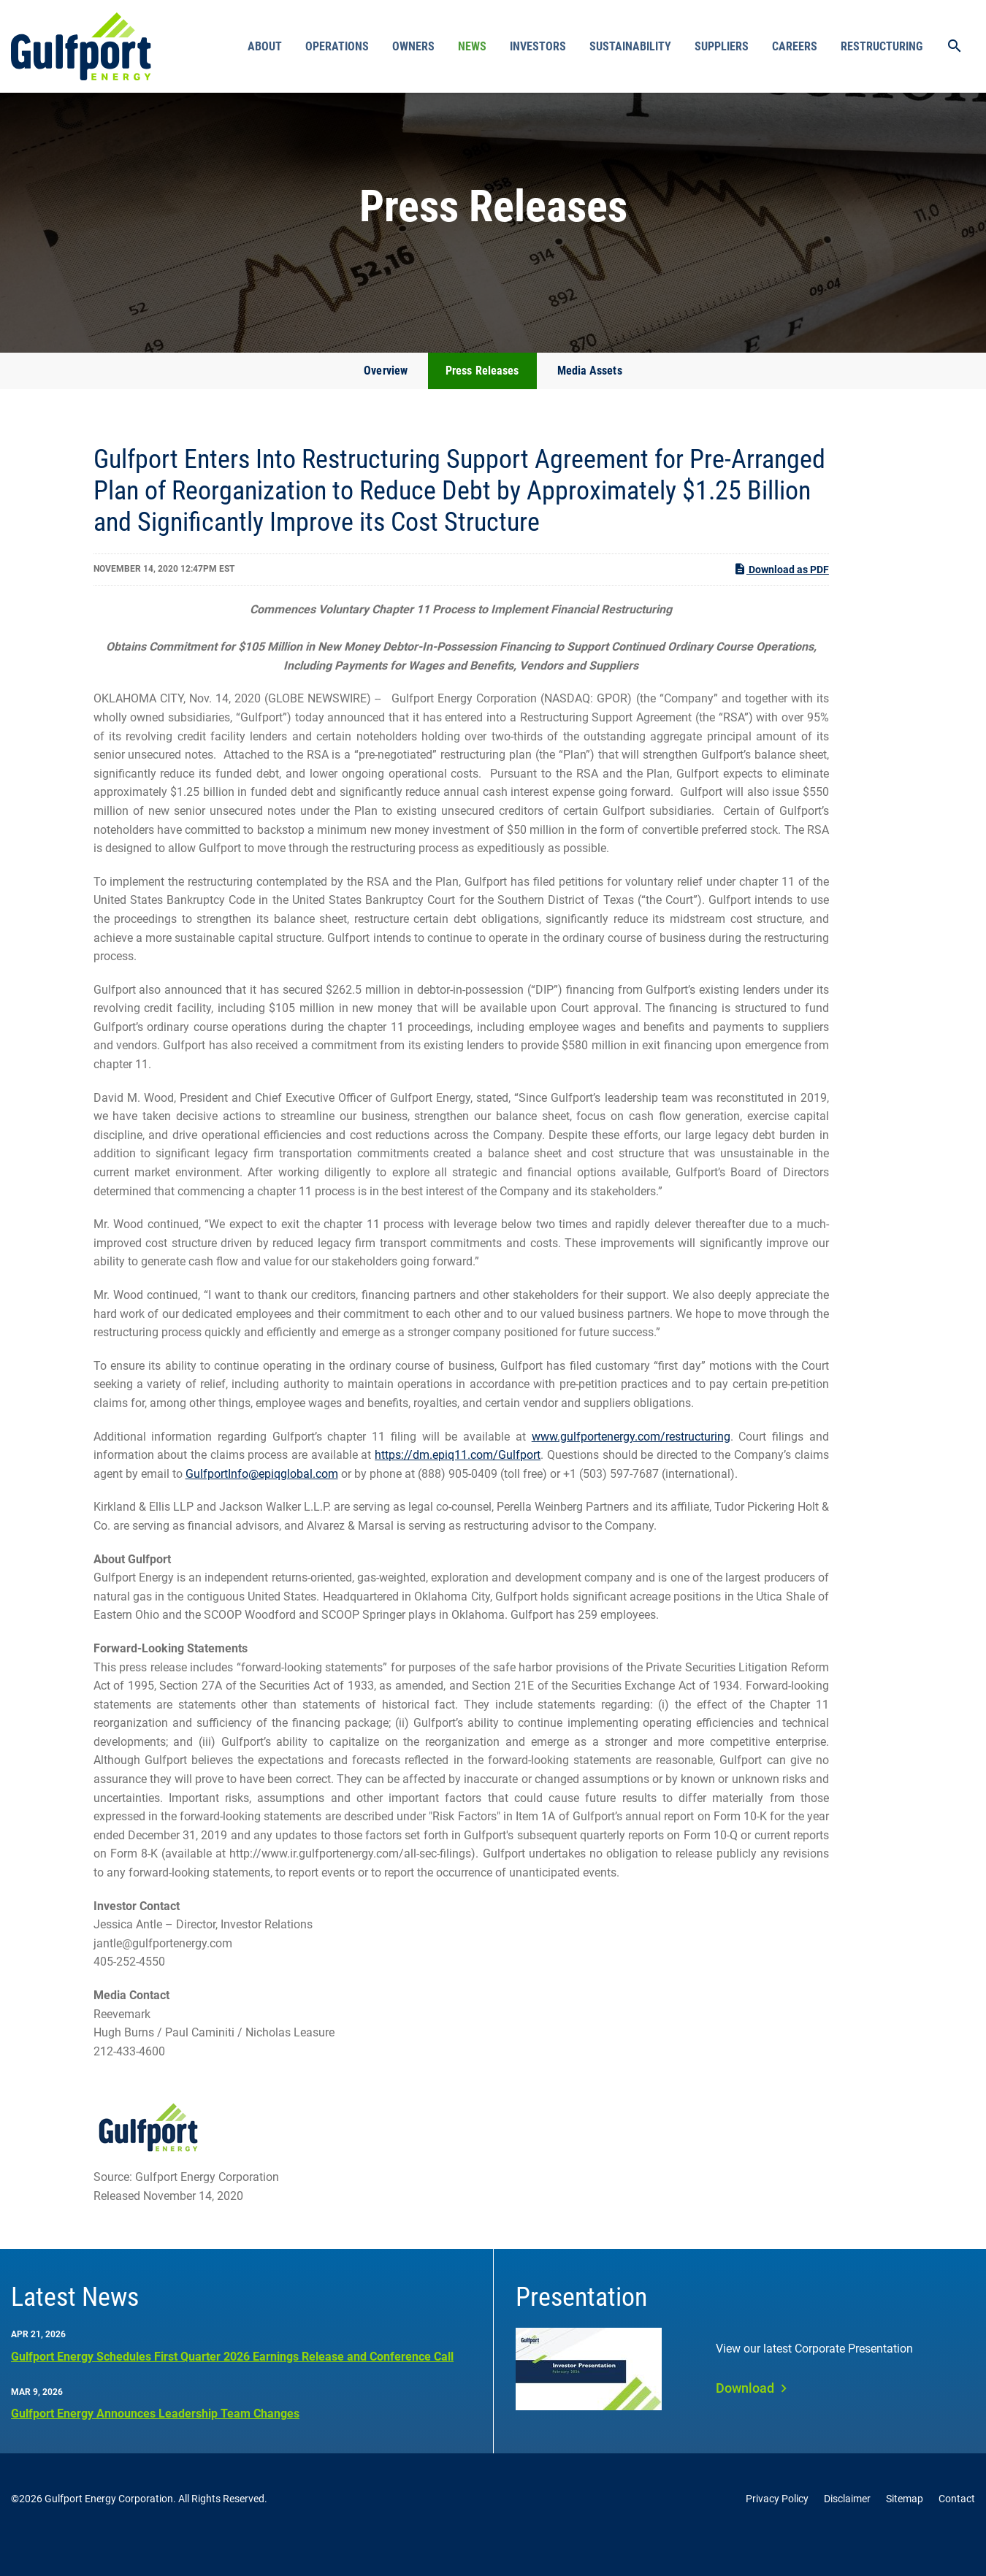 This screenshot has height=2576, width=986. What do you see at coordinates (777, 2531) in the screenshot?
I see `Privacy Policy` at bounding box center [777, 2531].